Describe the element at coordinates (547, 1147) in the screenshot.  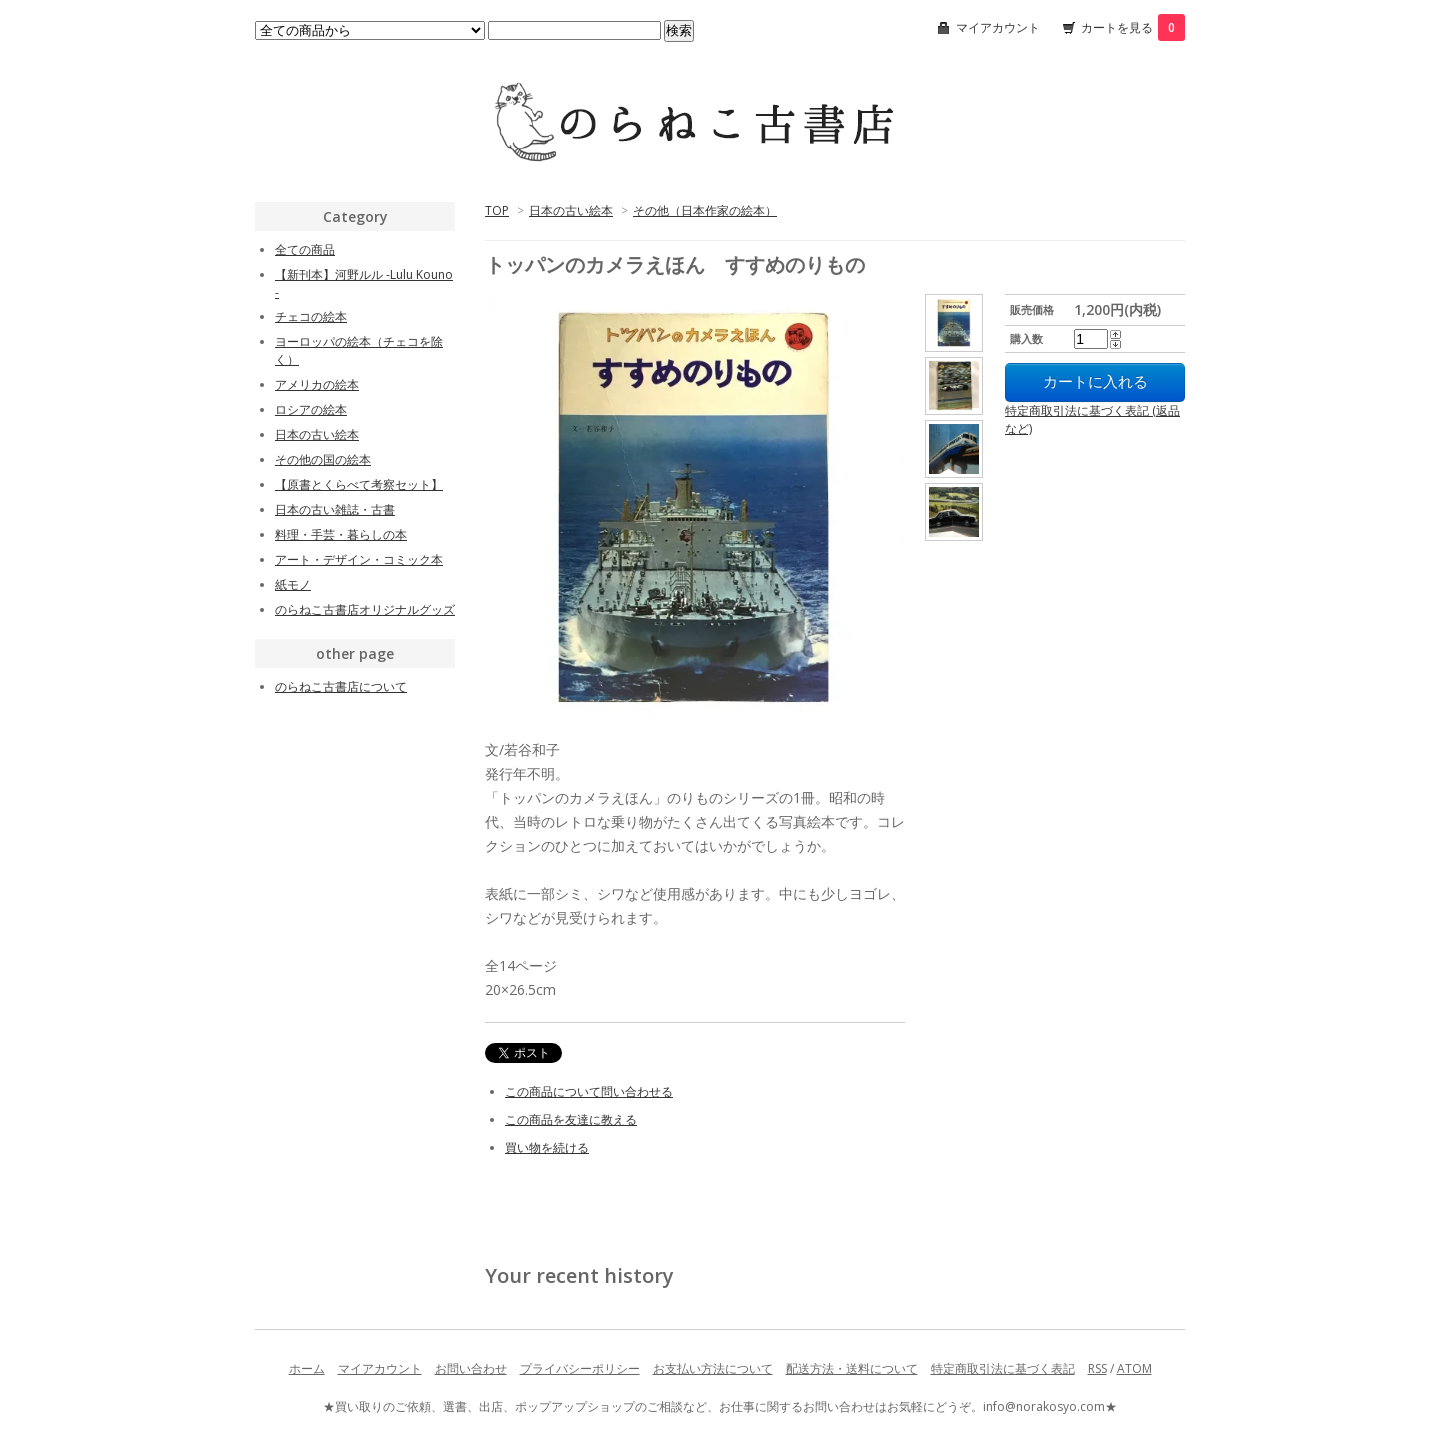
I see `買い物を続ける` at that location.